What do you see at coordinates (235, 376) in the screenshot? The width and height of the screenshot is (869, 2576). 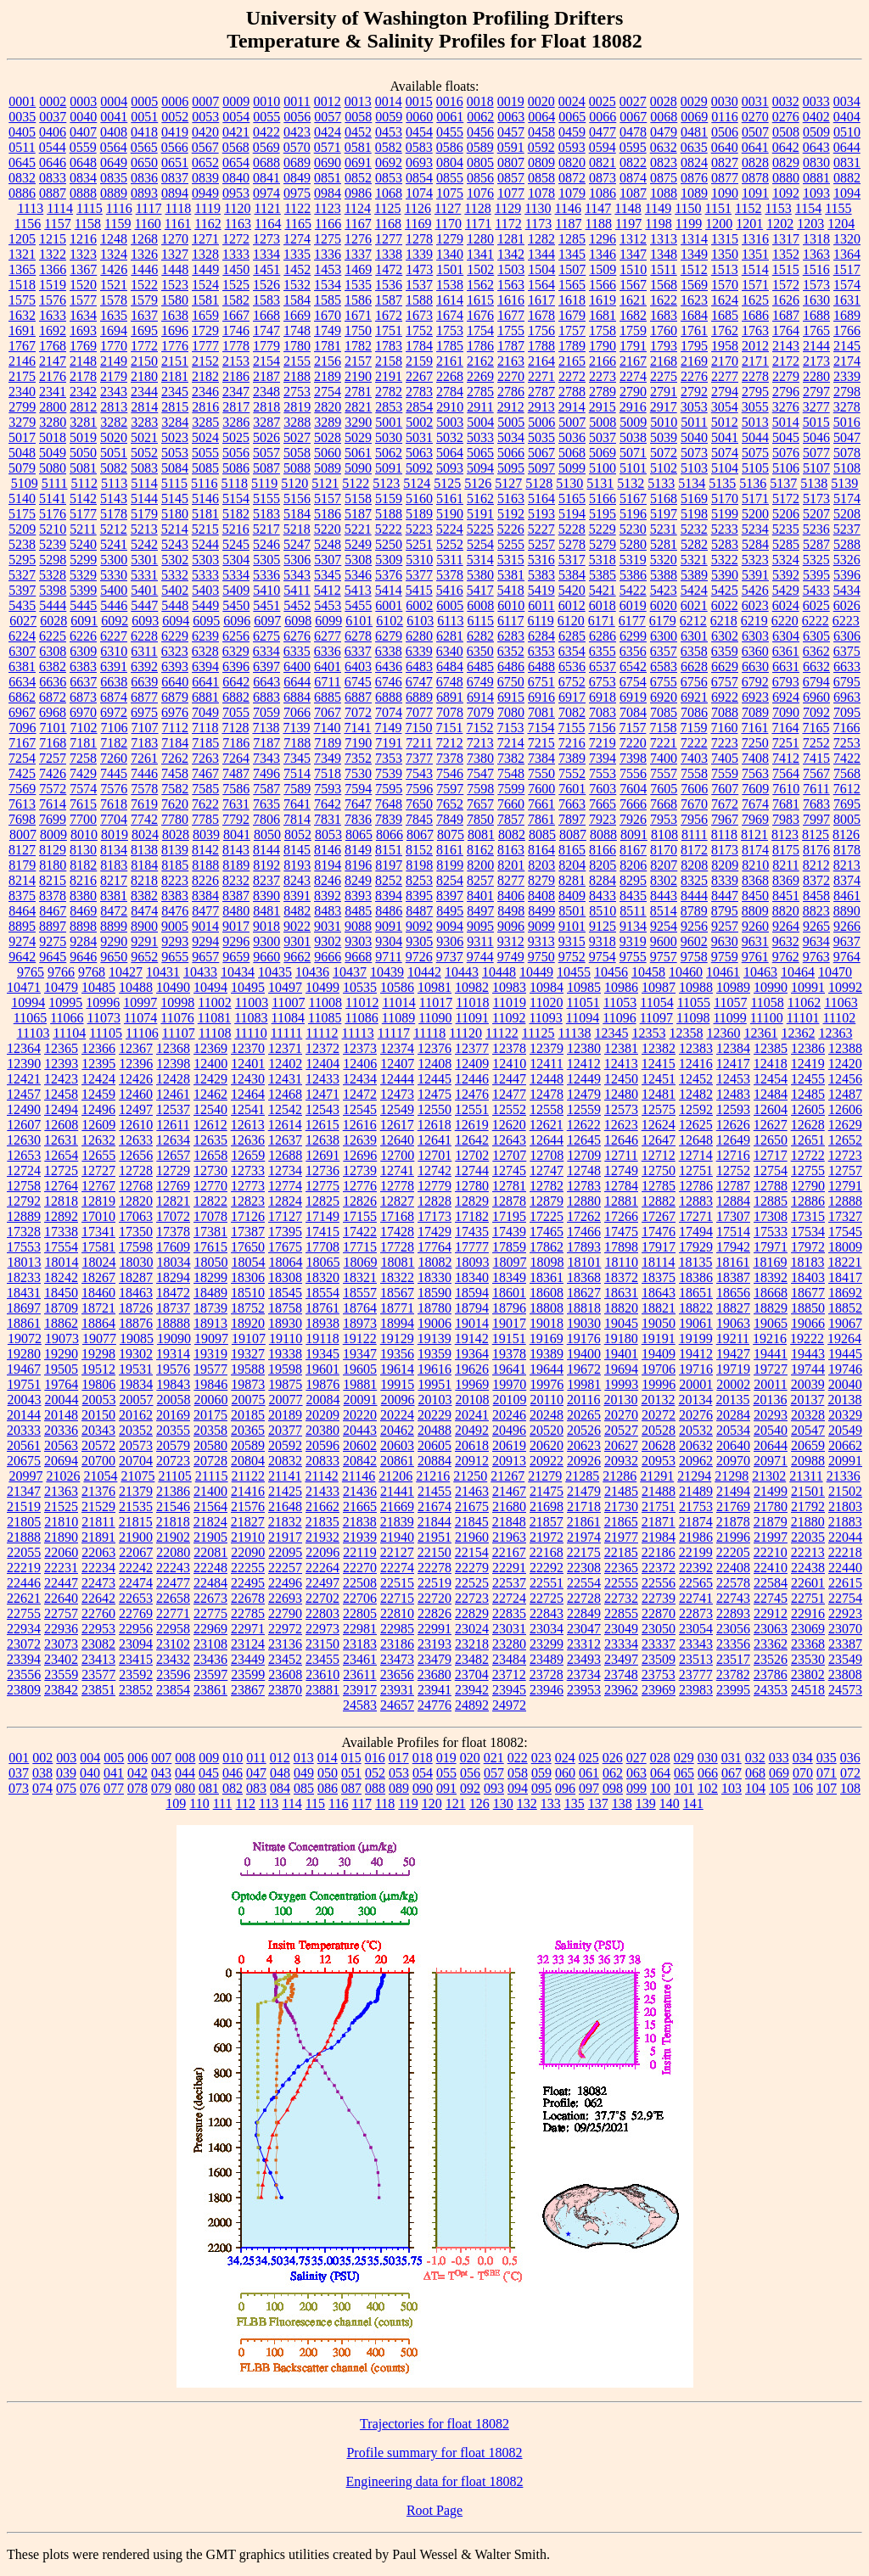 I see `2186` at bounding box center [235, 376].